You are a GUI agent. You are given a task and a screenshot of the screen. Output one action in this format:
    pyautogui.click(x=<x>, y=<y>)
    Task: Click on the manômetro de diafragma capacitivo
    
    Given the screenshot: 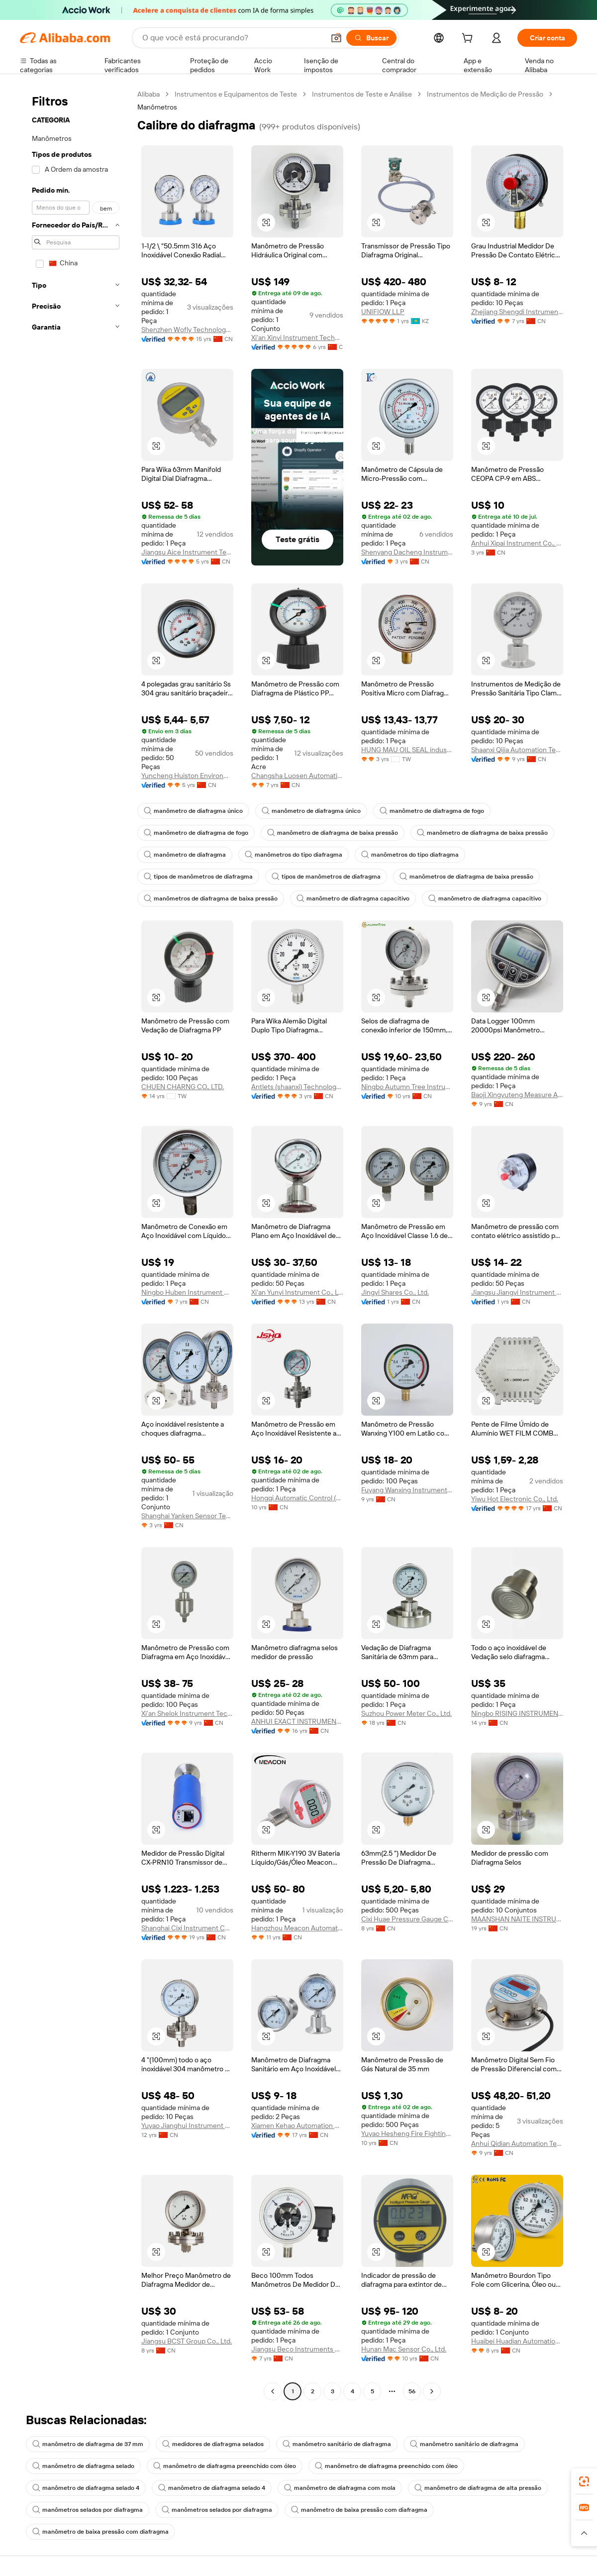 What is the action you would take?
    pyautogui.click(x=353, y=898)
    